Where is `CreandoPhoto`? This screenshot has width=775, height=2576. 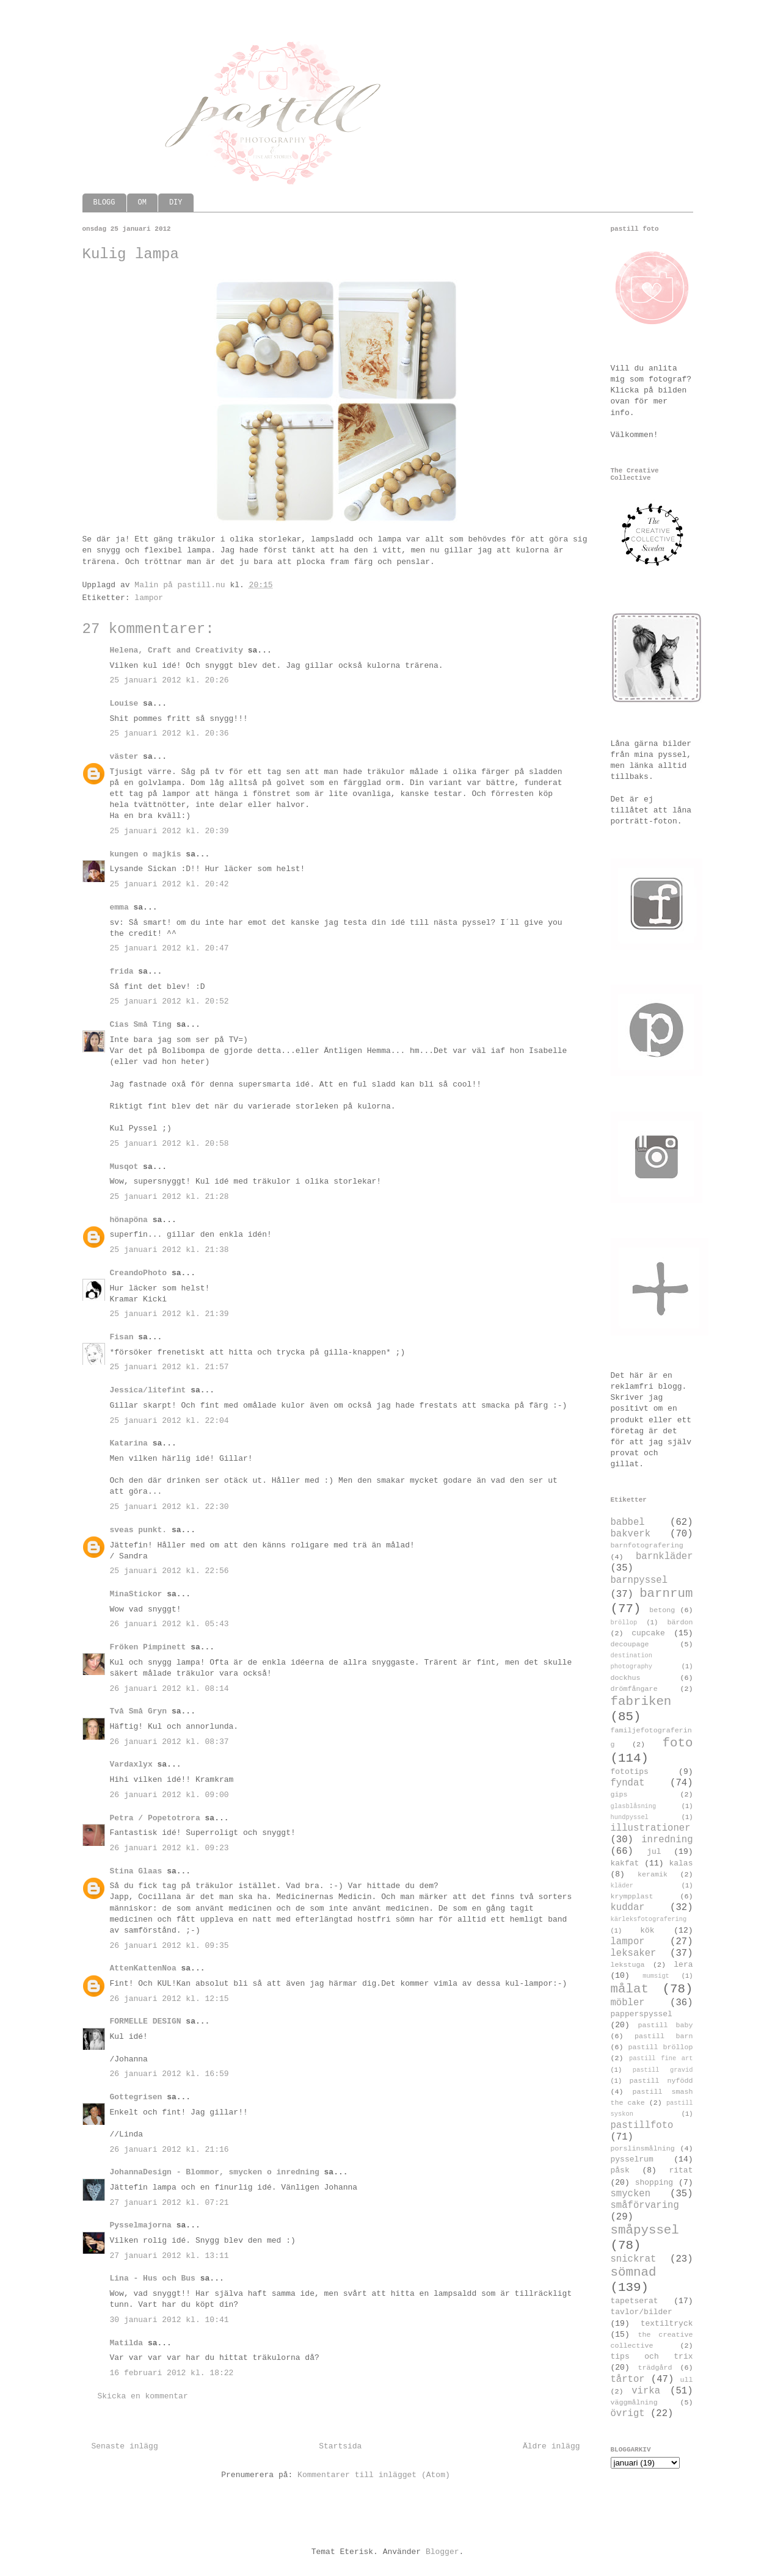 CreandoPhoto is located at coordinates (138, 1273).